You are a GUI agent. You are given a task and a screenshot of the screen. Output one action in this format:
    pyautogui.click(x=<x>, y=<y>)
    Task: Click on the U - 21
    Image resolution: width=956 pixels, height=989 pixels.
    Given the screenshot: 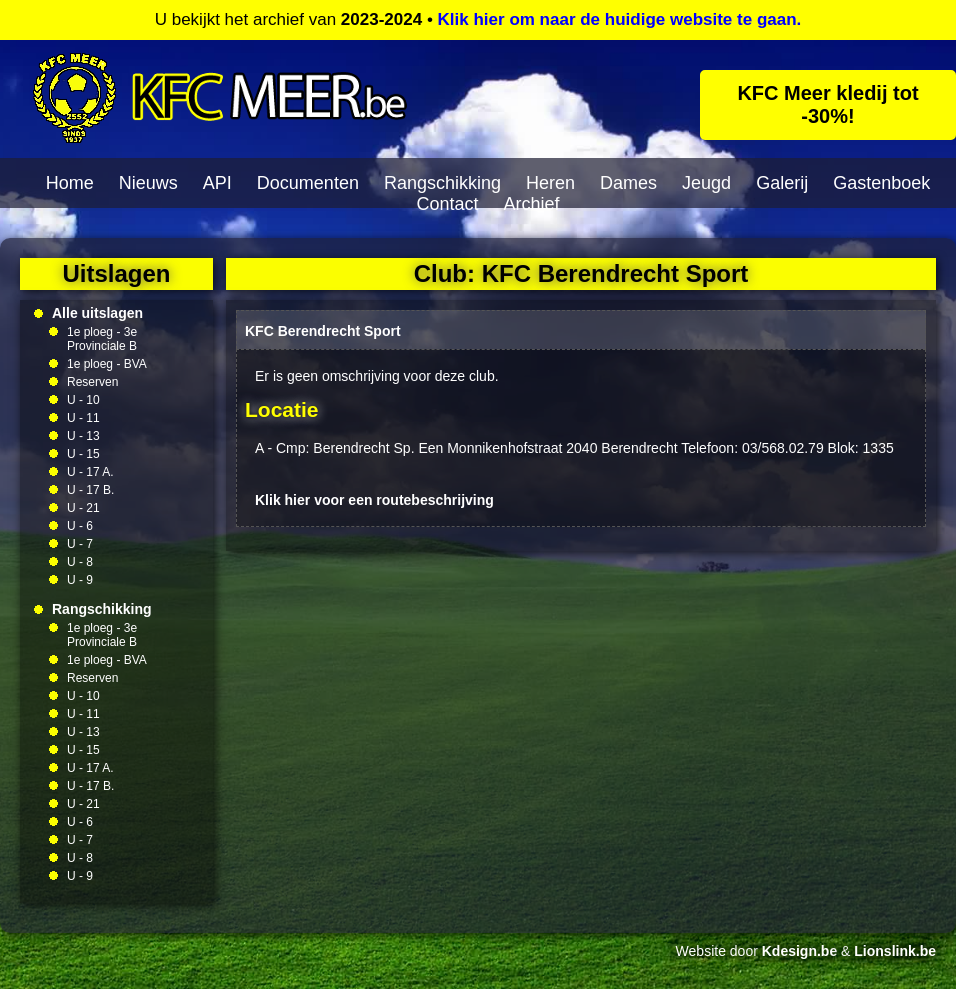 What is the action you would take?
    pyautogui.click(x=83, y=508)
    